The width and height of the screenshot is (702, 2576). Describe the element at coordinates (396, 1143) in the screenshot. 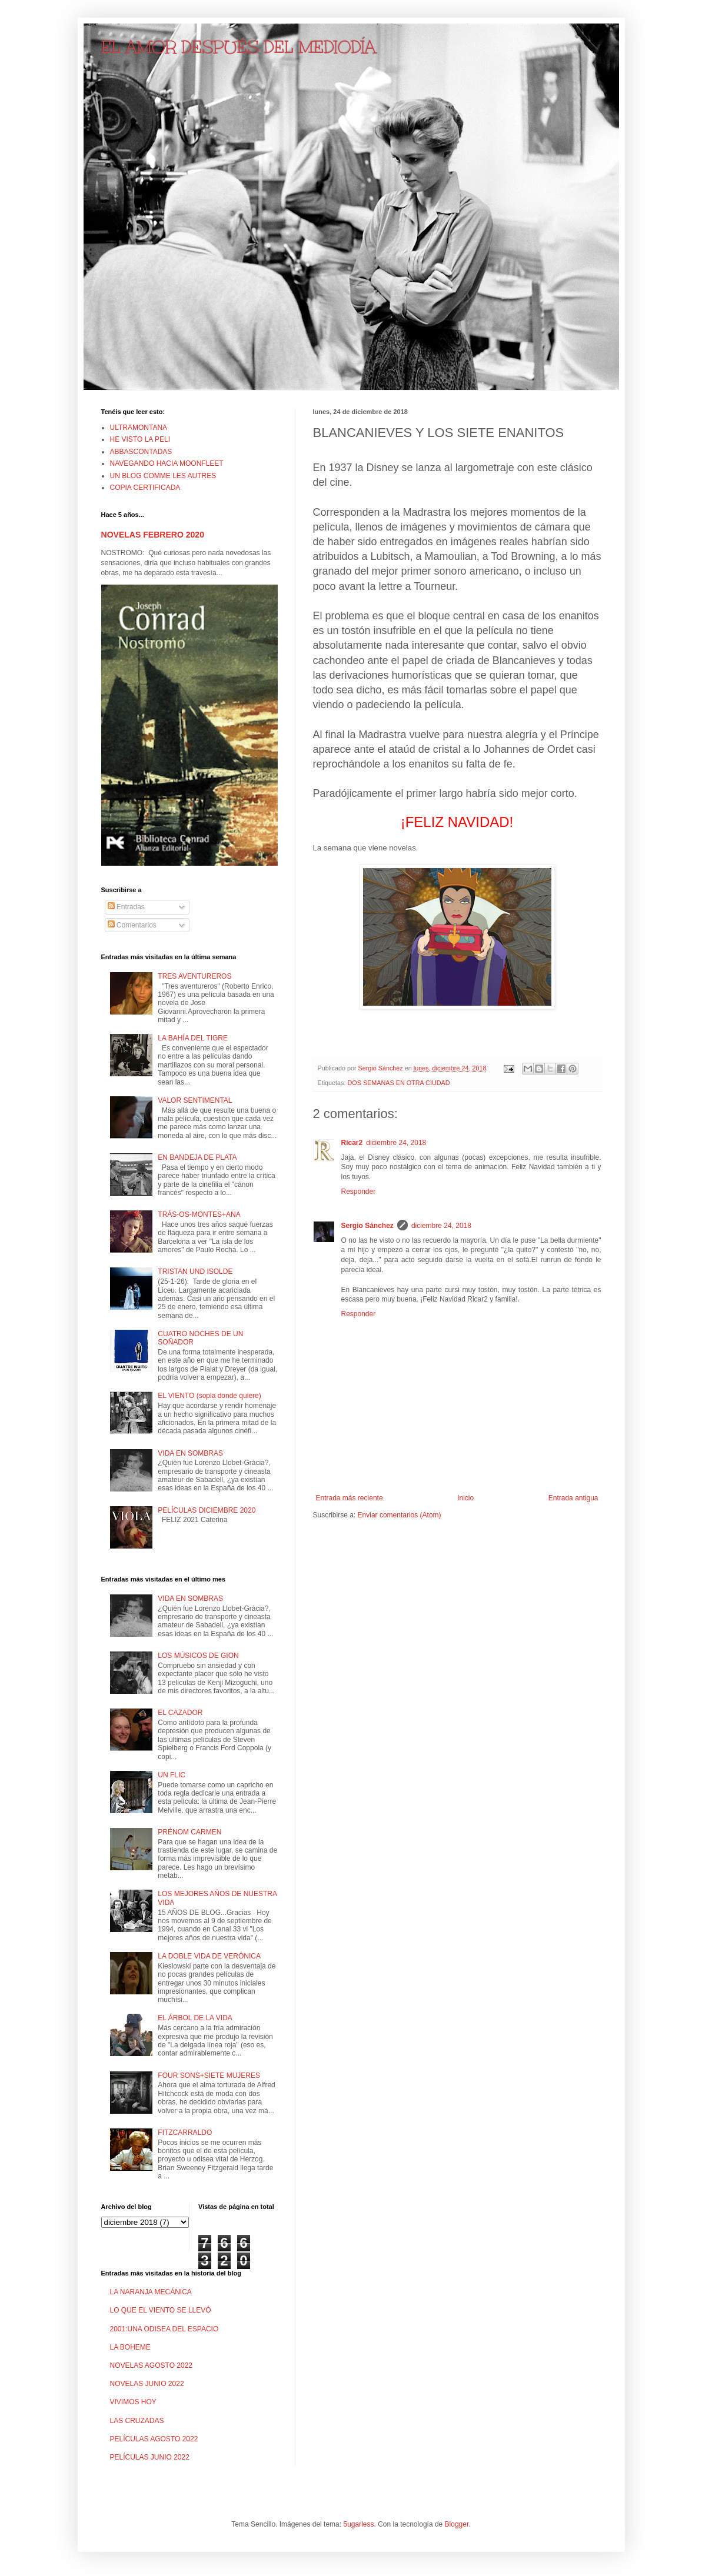

I see `diciembre 24, 2018` at that location.